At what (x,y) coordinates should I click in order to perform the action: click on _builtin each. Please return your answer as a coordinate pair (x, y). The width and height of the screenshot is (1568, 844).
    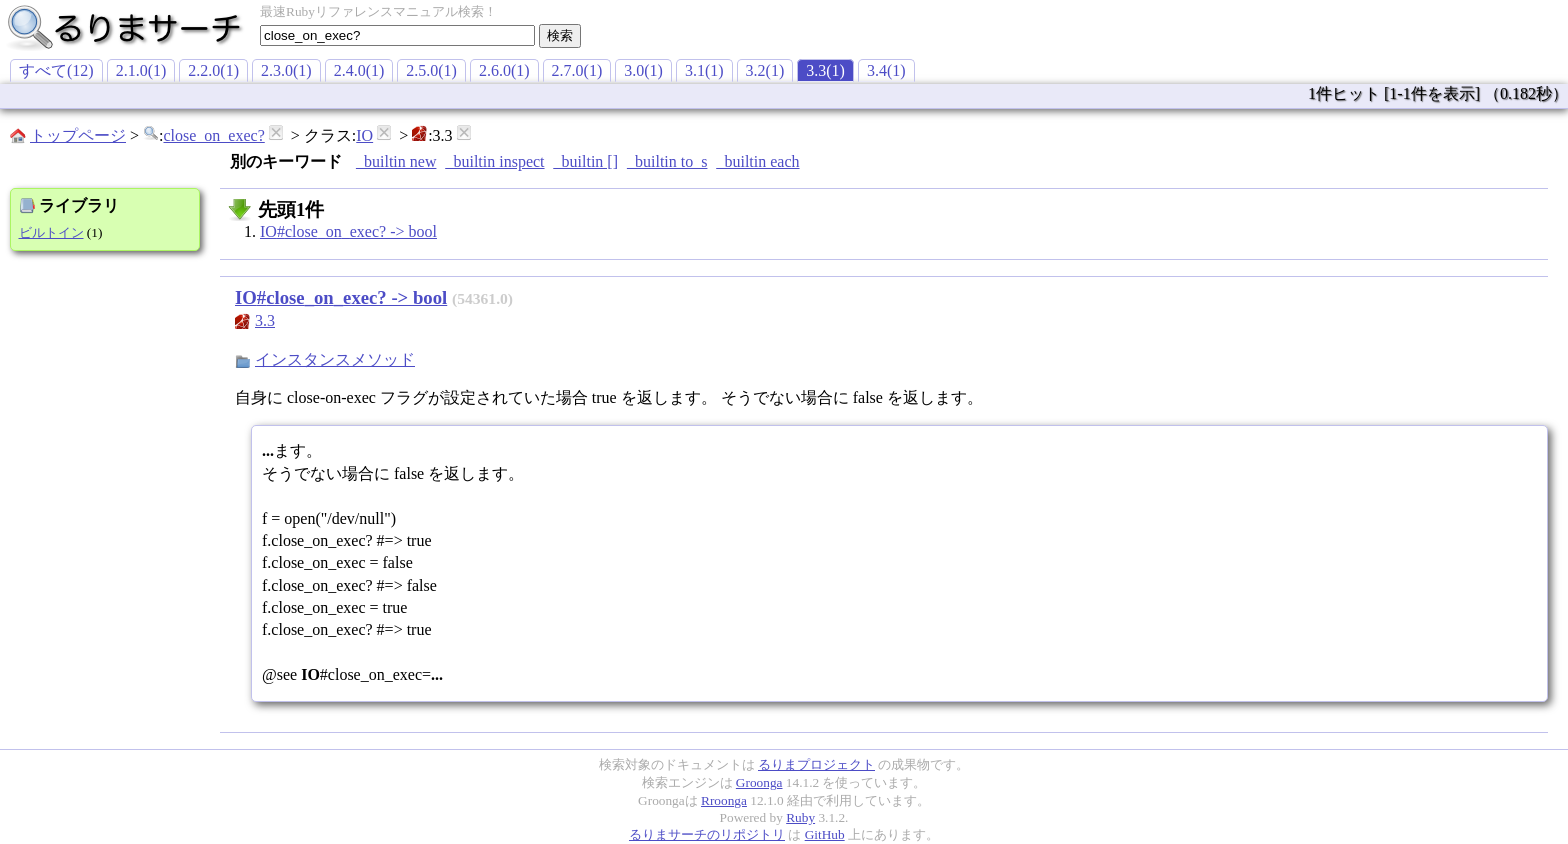
    Looking at the image, I should click on (757, 161).